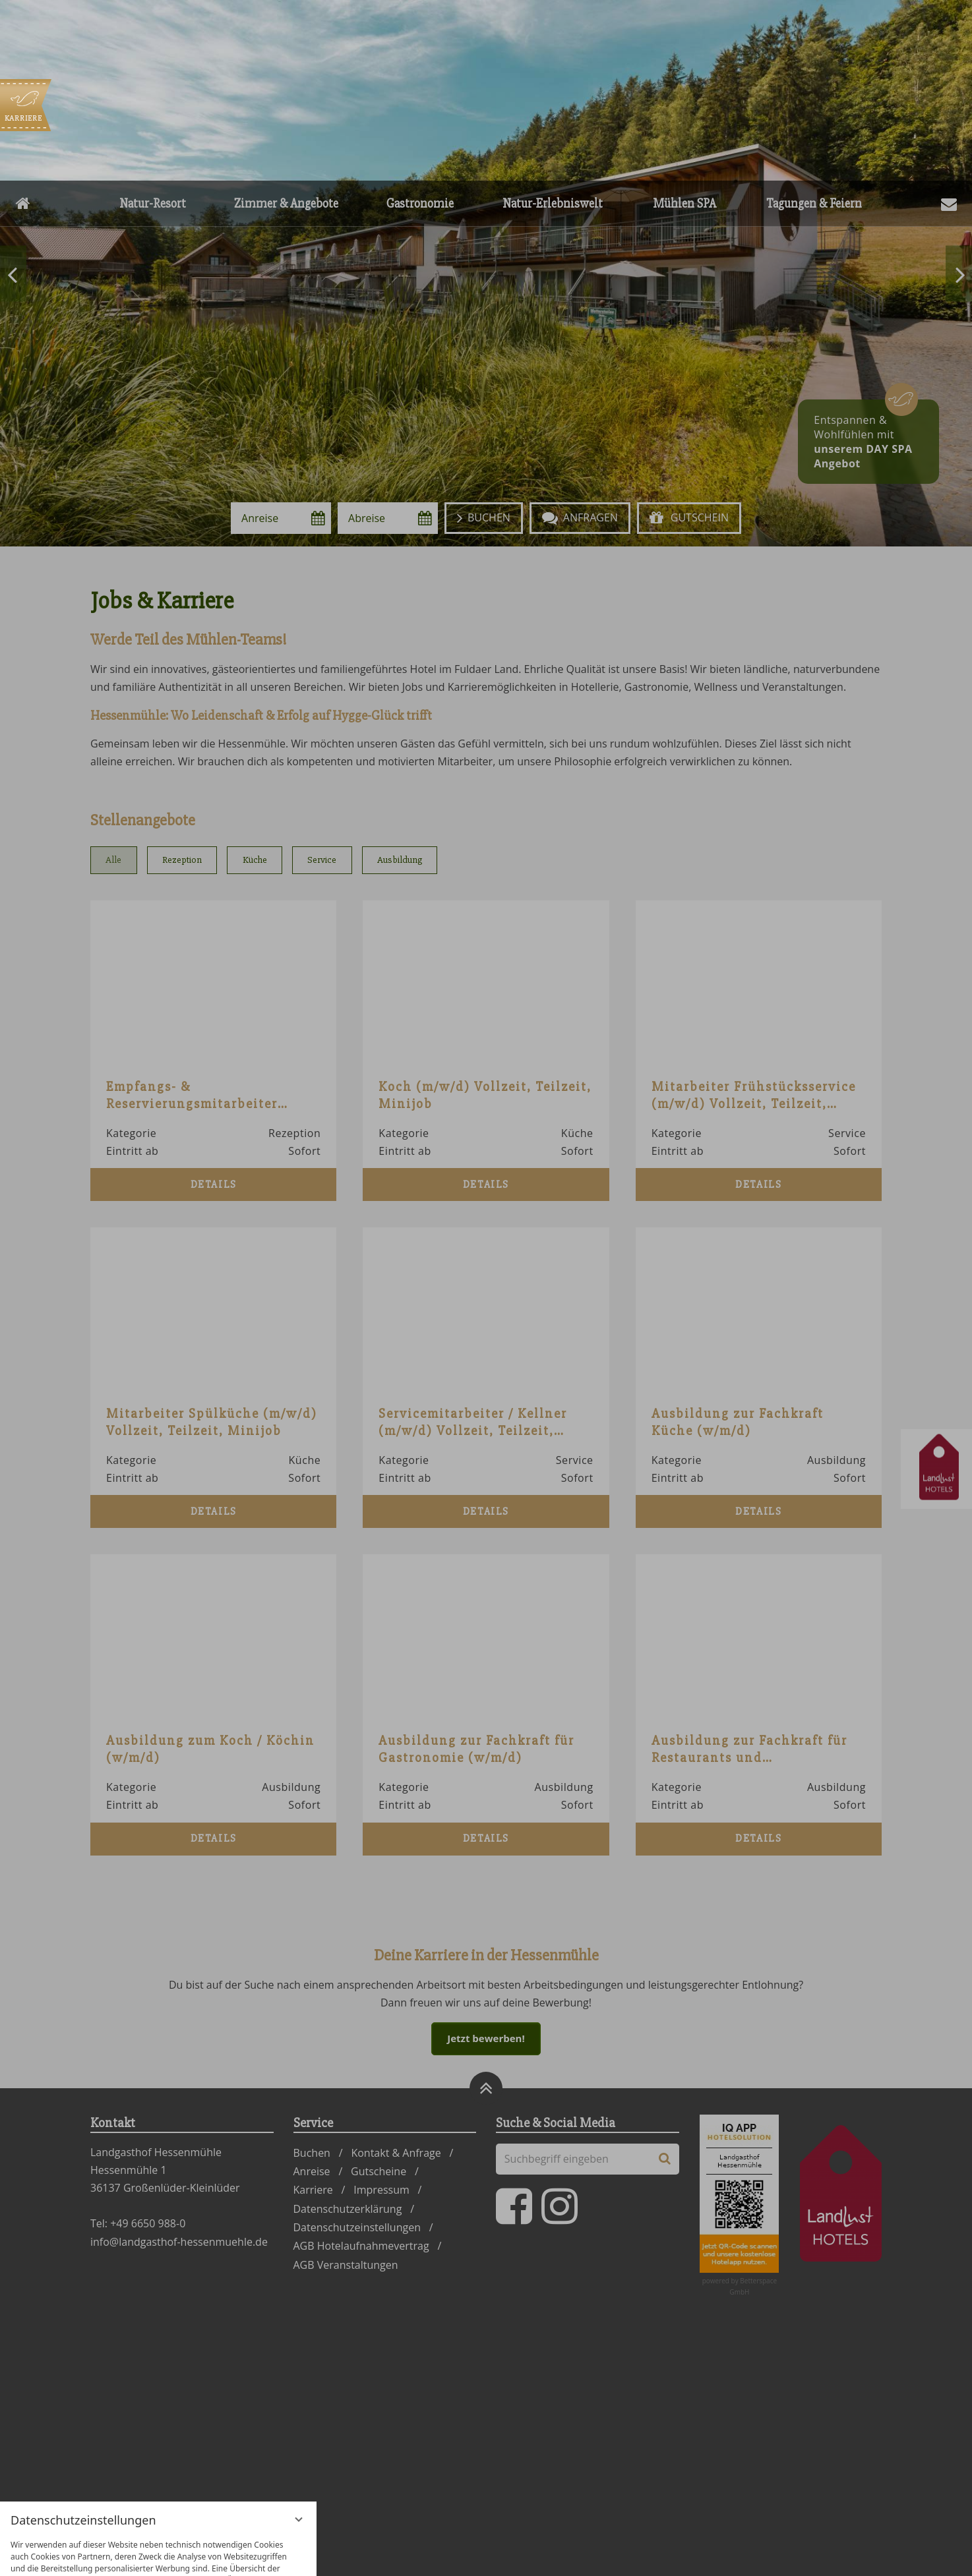 The height and width of the screenshot is (2576, 972). Describe the element at coordinates (158, 2532) in the screenshot. I see `Übersicht nicht essenzieller Cookies` at that location.